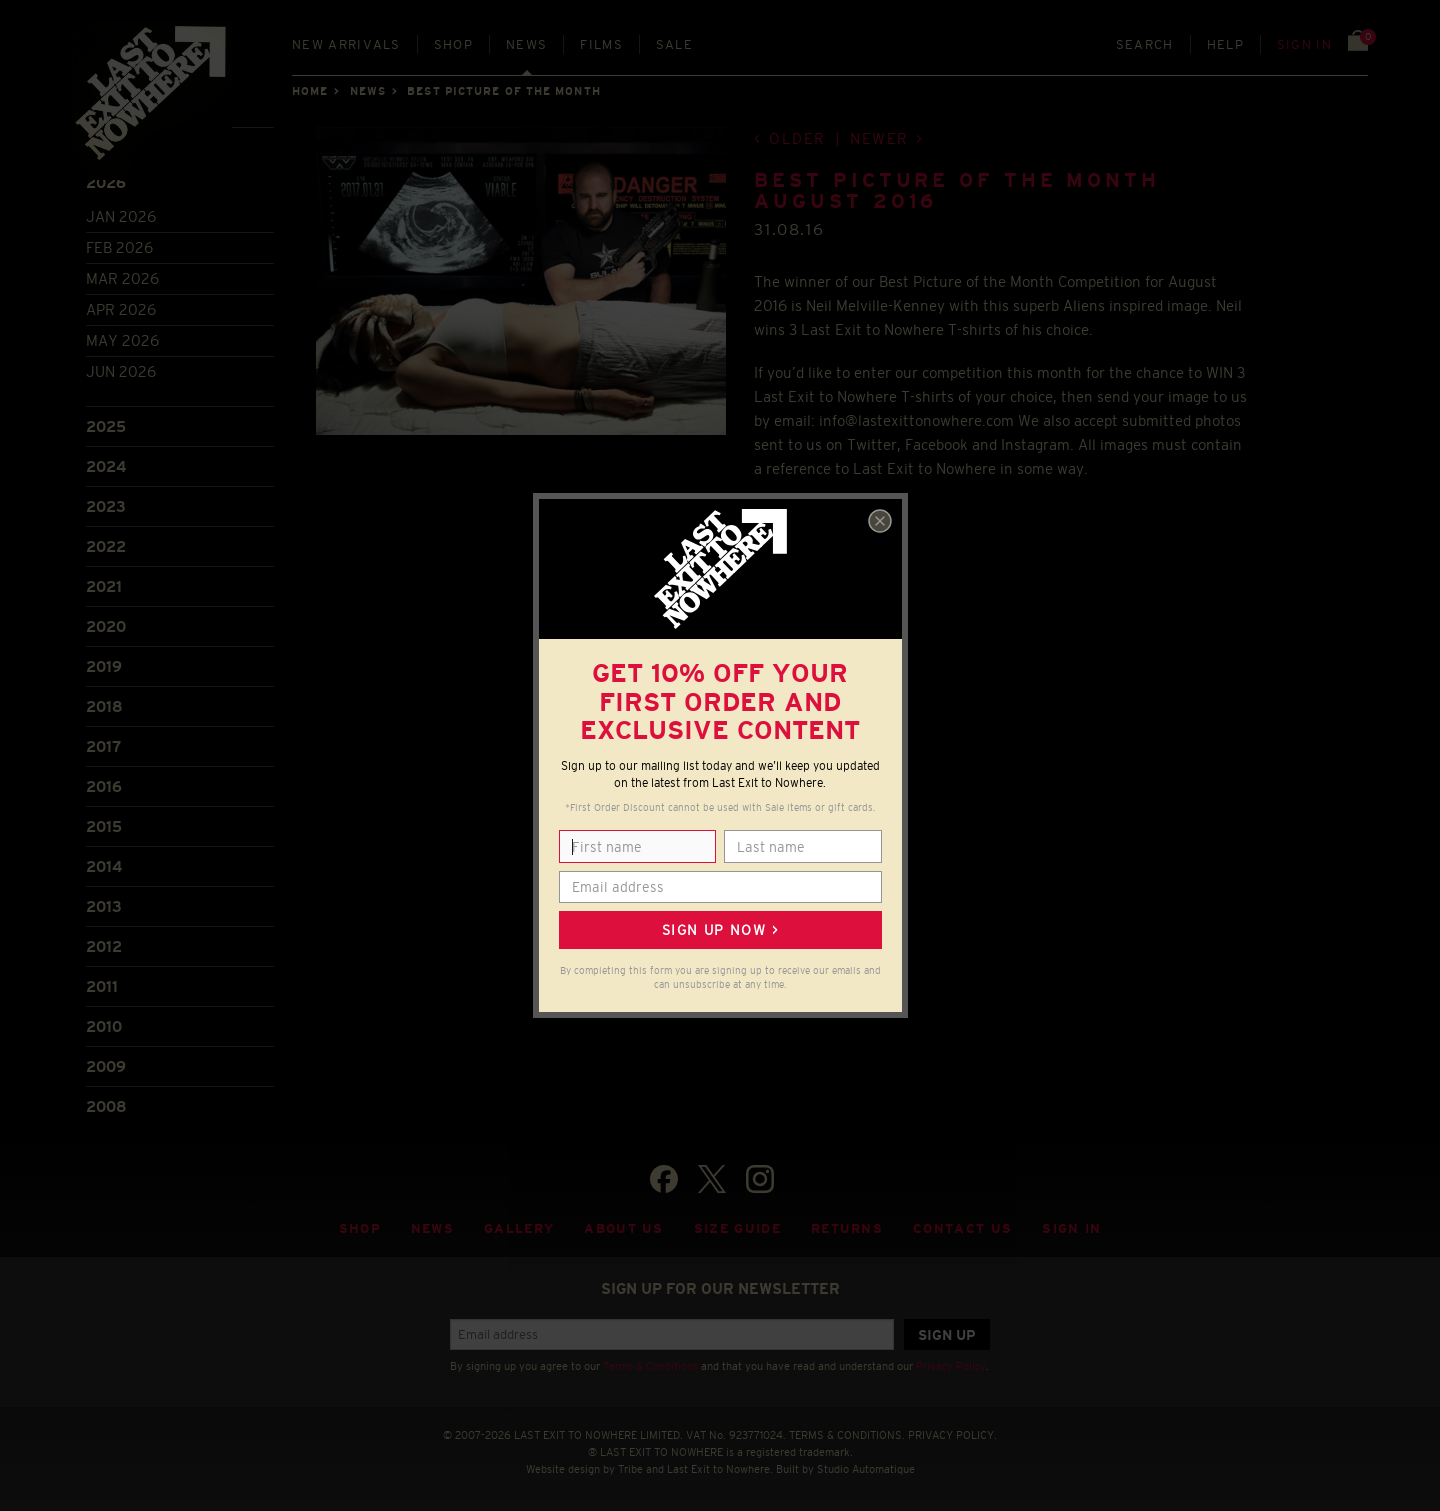  What do you see at coordinates (519, 1228) in the screenshot?
I see `Gallery` at bounding box center [519, 1228].